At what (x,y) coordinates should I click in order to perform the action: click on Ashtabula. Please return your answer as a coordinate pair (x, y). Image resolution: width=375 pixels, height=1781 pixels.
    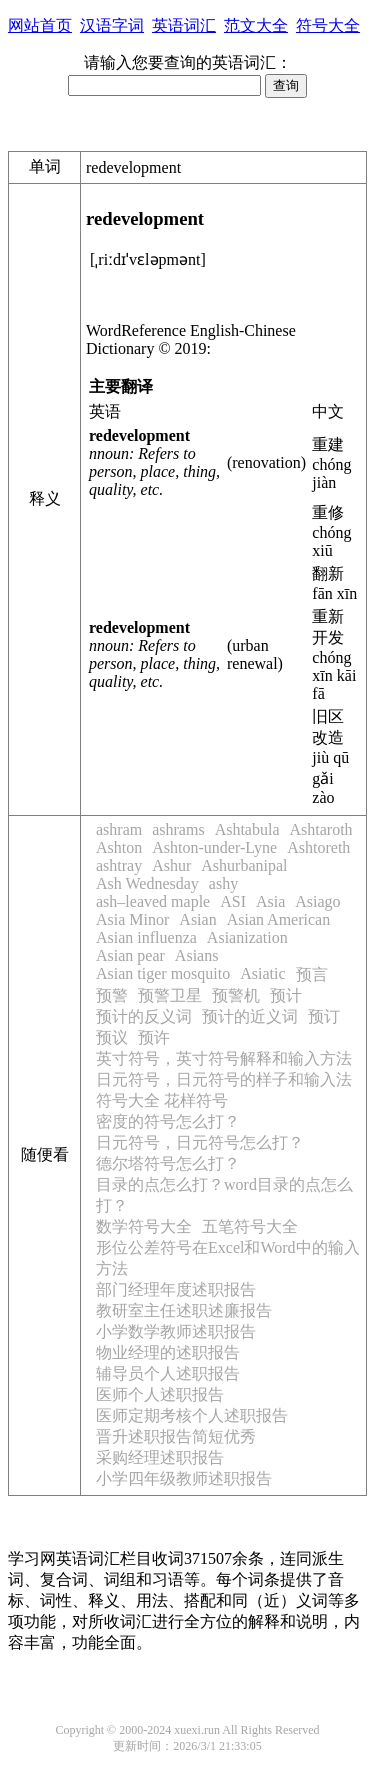
    Looking at the image, I should click on (247, 829).